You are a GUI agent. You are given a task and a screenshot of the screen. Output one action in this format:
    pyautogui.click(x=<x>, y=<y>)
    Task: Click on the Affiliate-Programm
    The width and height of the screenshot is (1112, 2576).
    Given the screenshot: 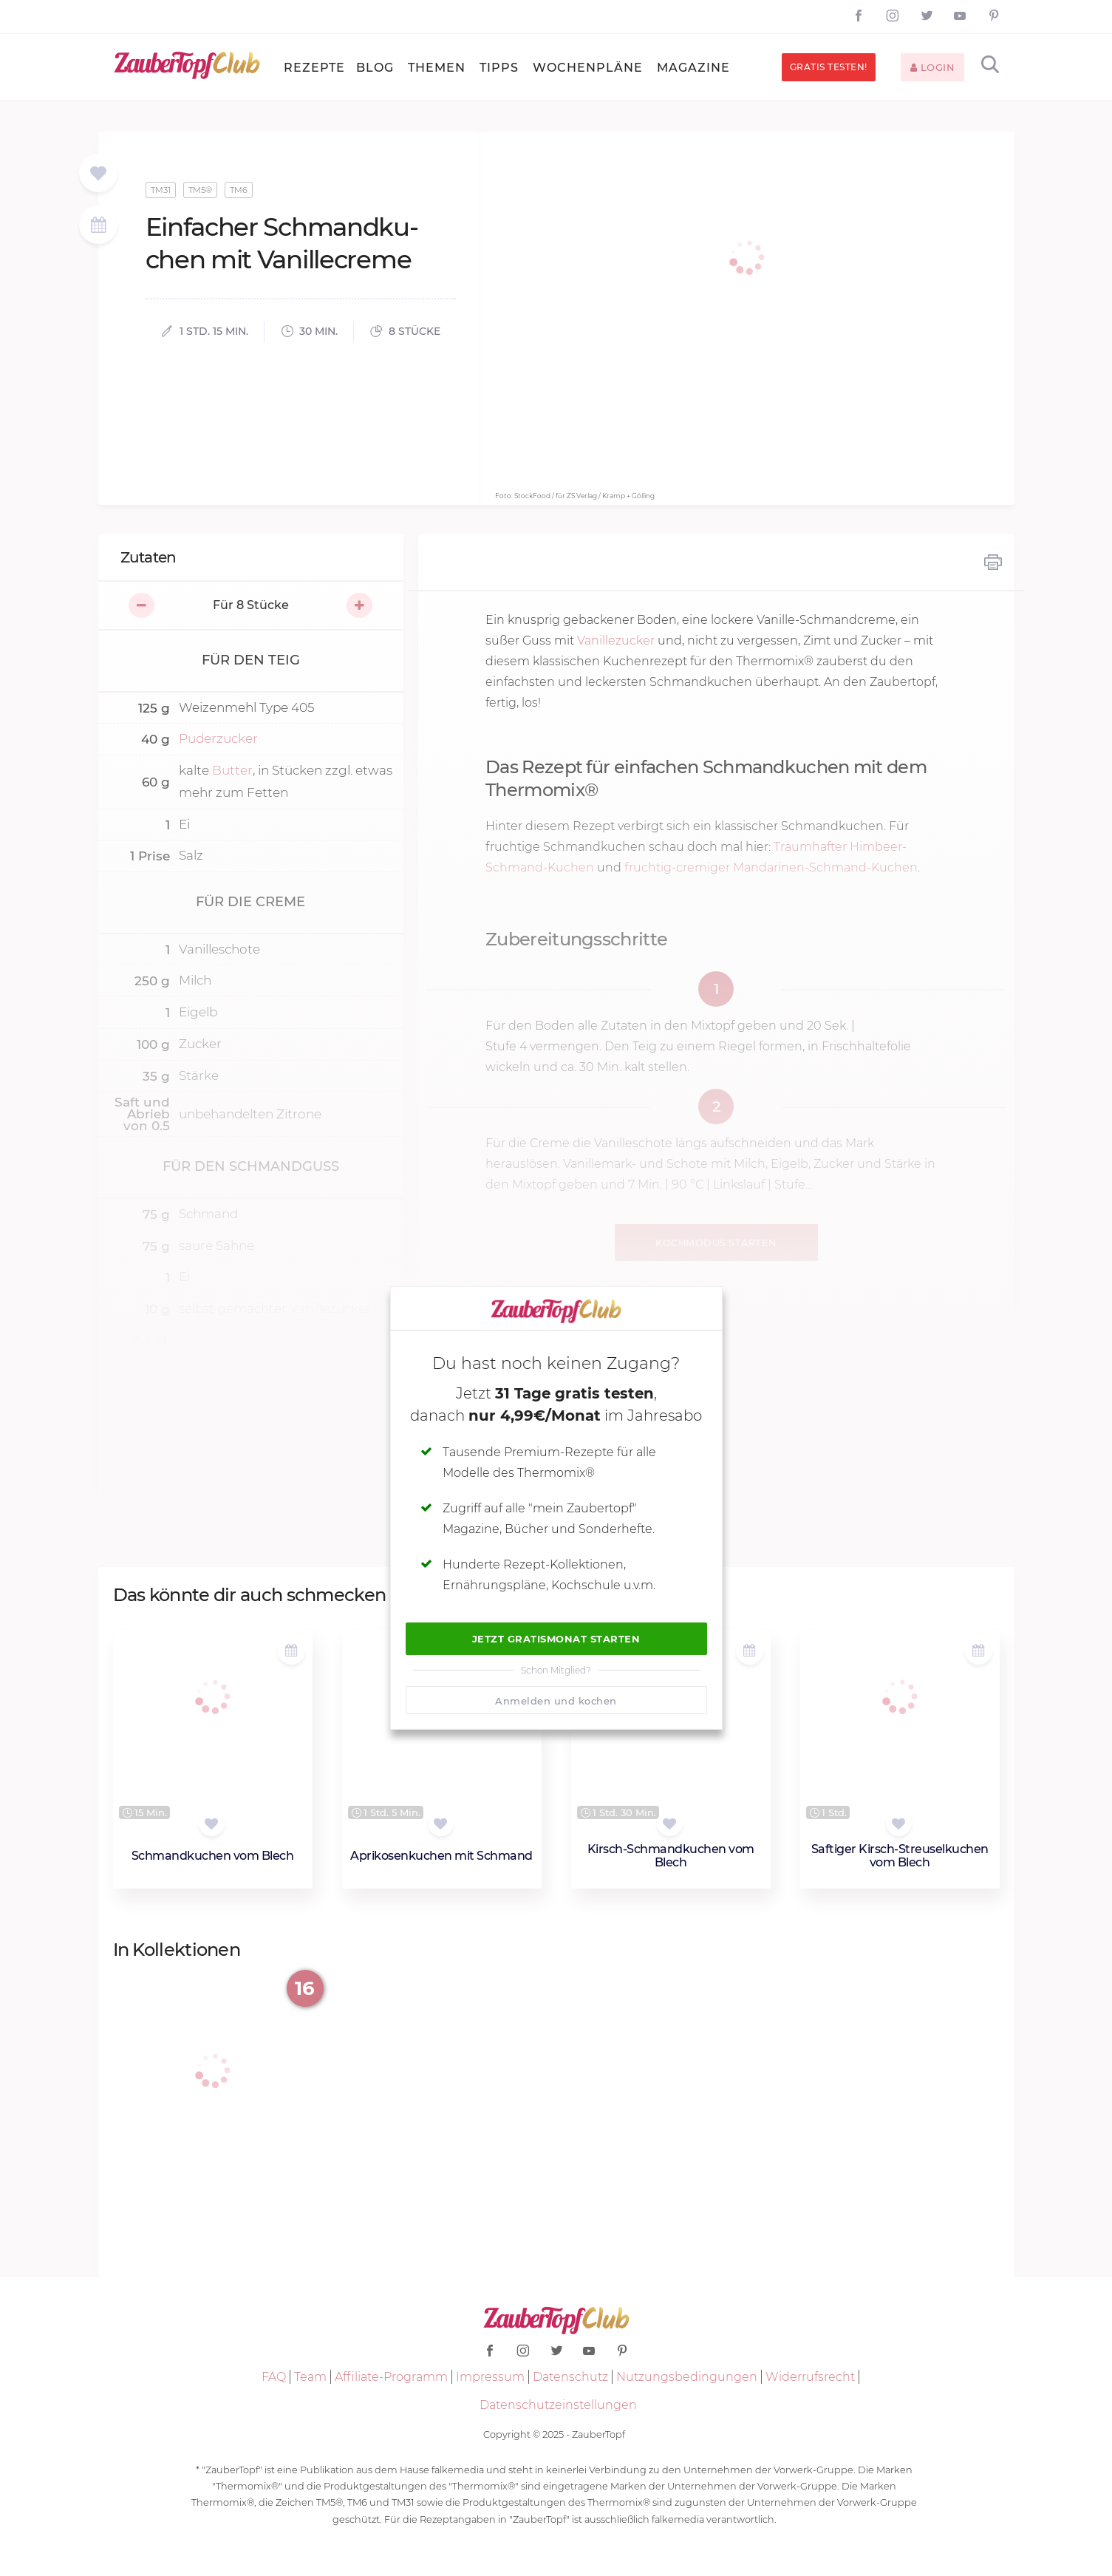 What is the action you would take?
    pyautogui.click(x=391, y=2377)
    